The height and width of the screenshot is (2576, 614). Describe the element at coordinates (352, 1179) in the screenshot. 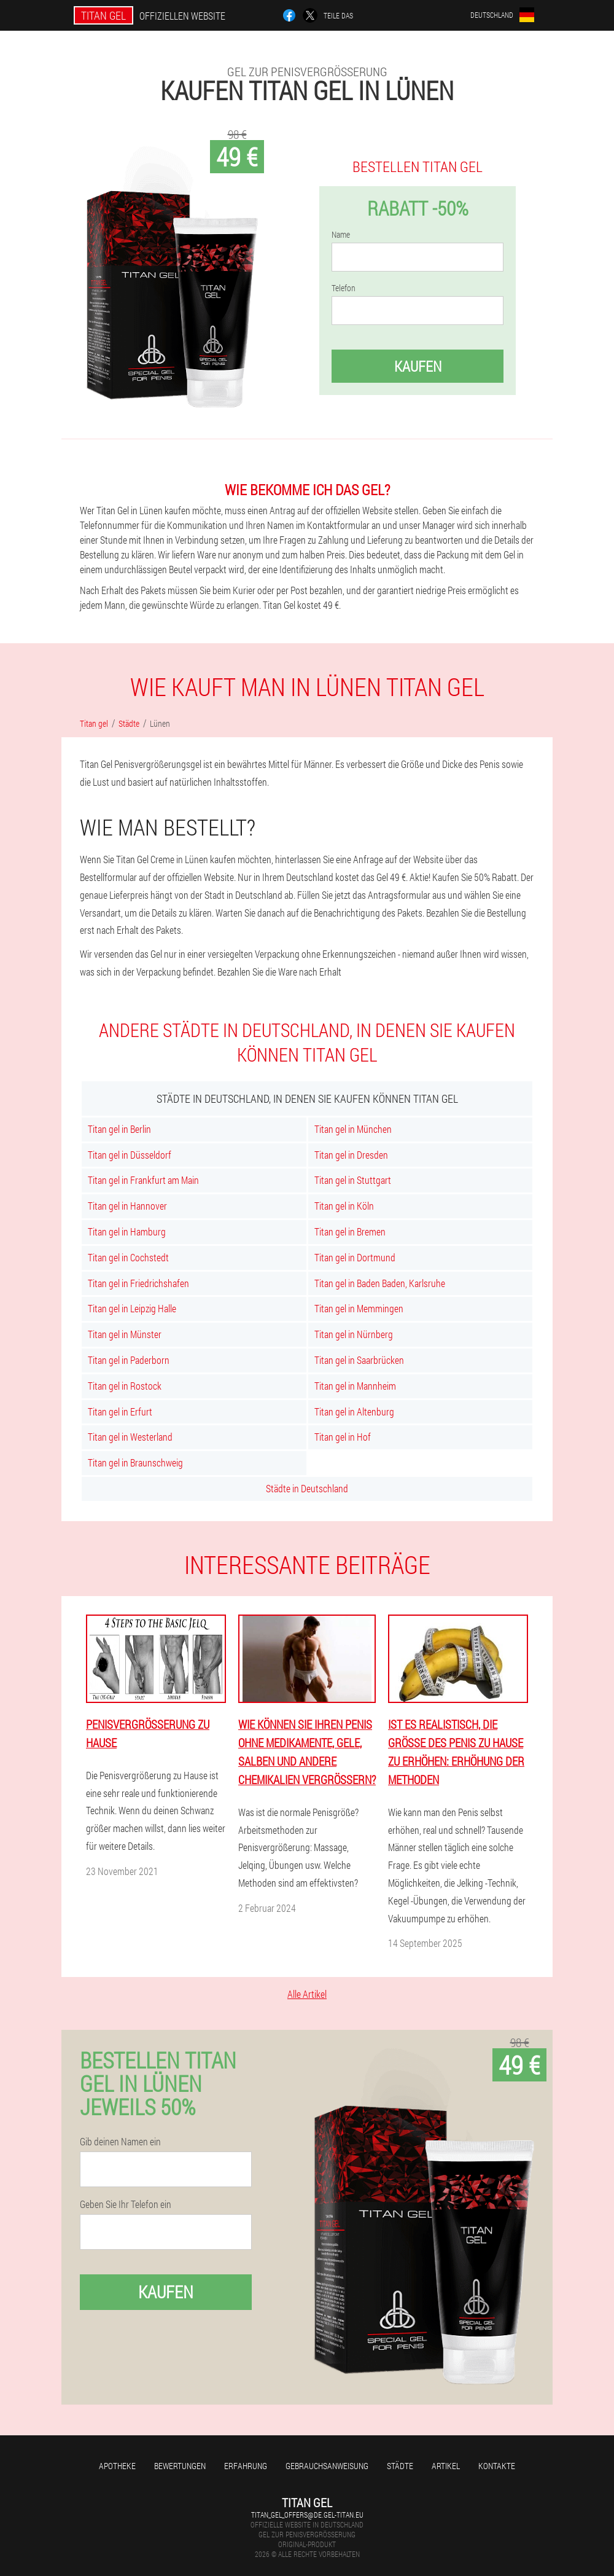

I see `Titan gel in Stuttgart` at that location.